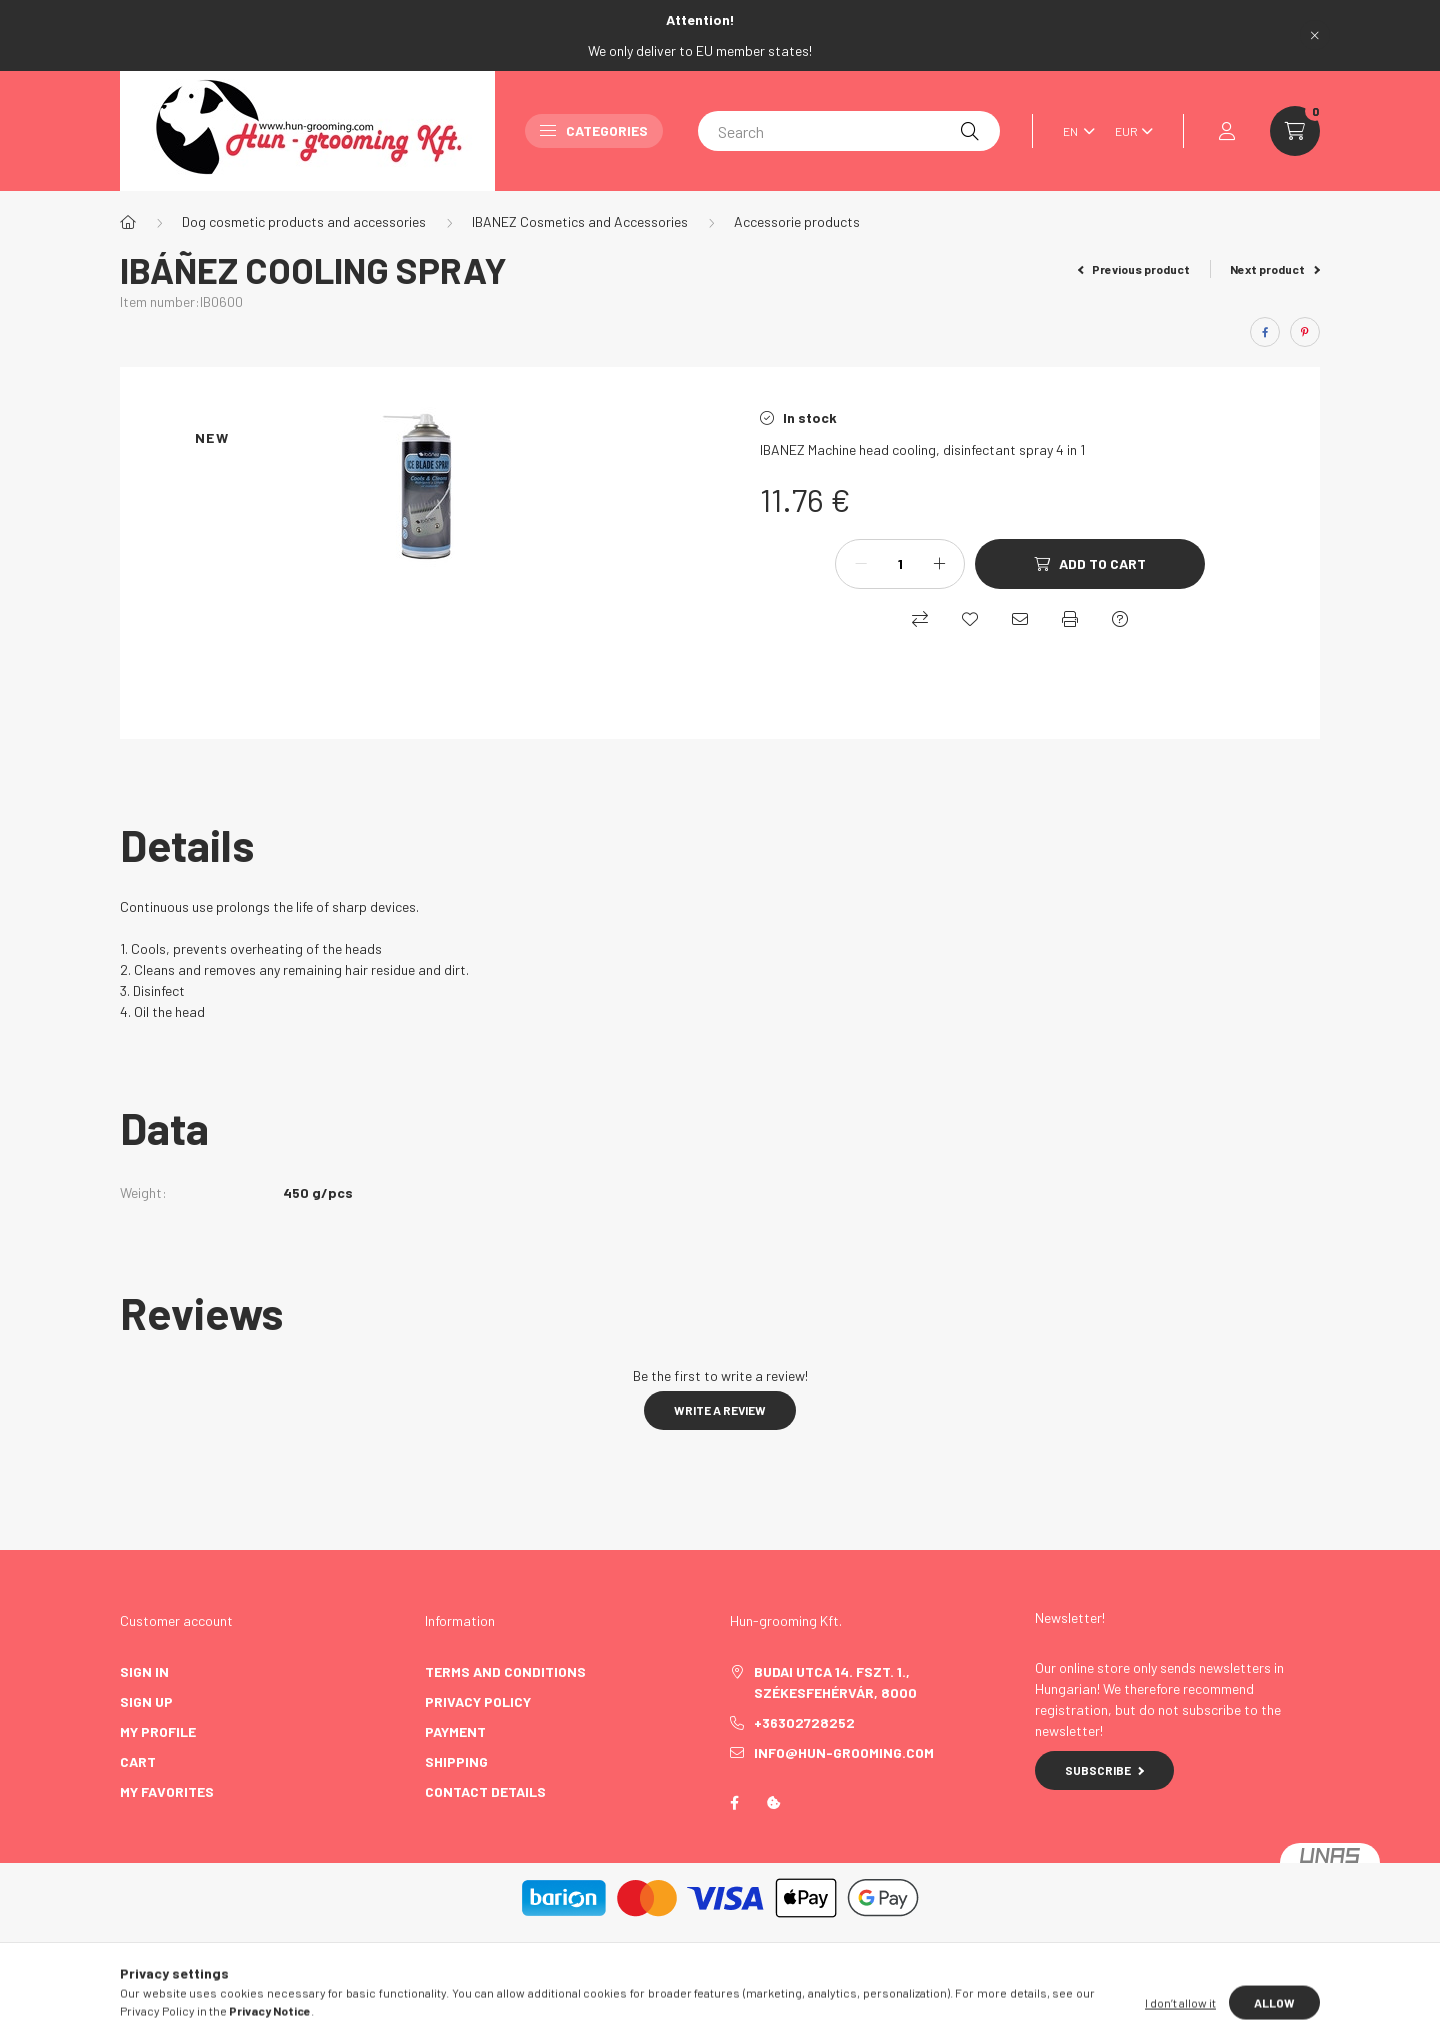  Describe the element at coordinates (804, 1722) in the screenshot. I see `+36302728252` at that location.